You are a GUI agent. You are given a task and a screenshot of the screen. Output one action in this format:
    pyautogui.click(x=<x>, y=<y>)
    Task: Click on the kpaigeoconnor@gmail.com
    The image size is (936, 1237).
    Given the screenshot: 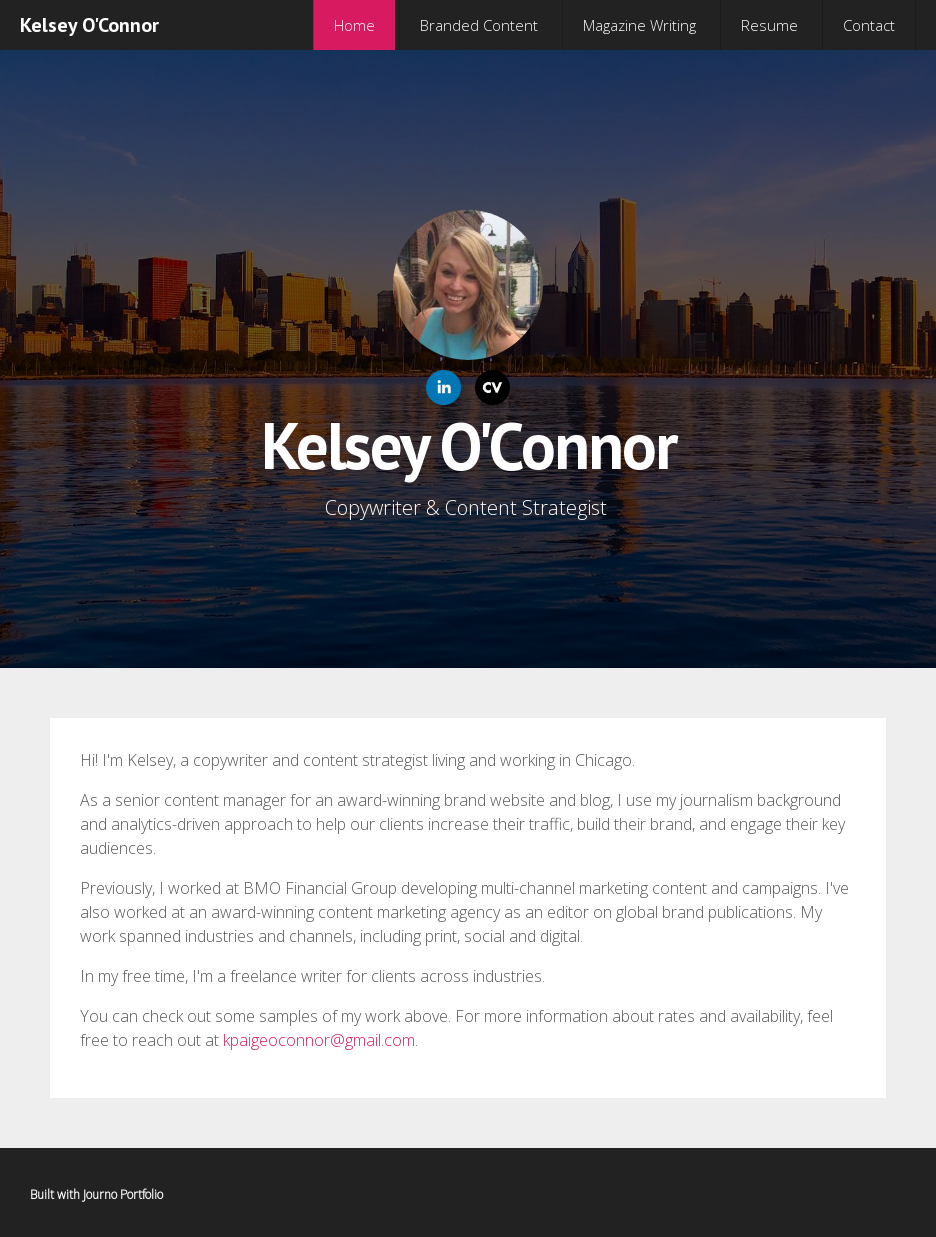 What is the action you would take?
    pyautogui.click(x=319, y=1040)
    